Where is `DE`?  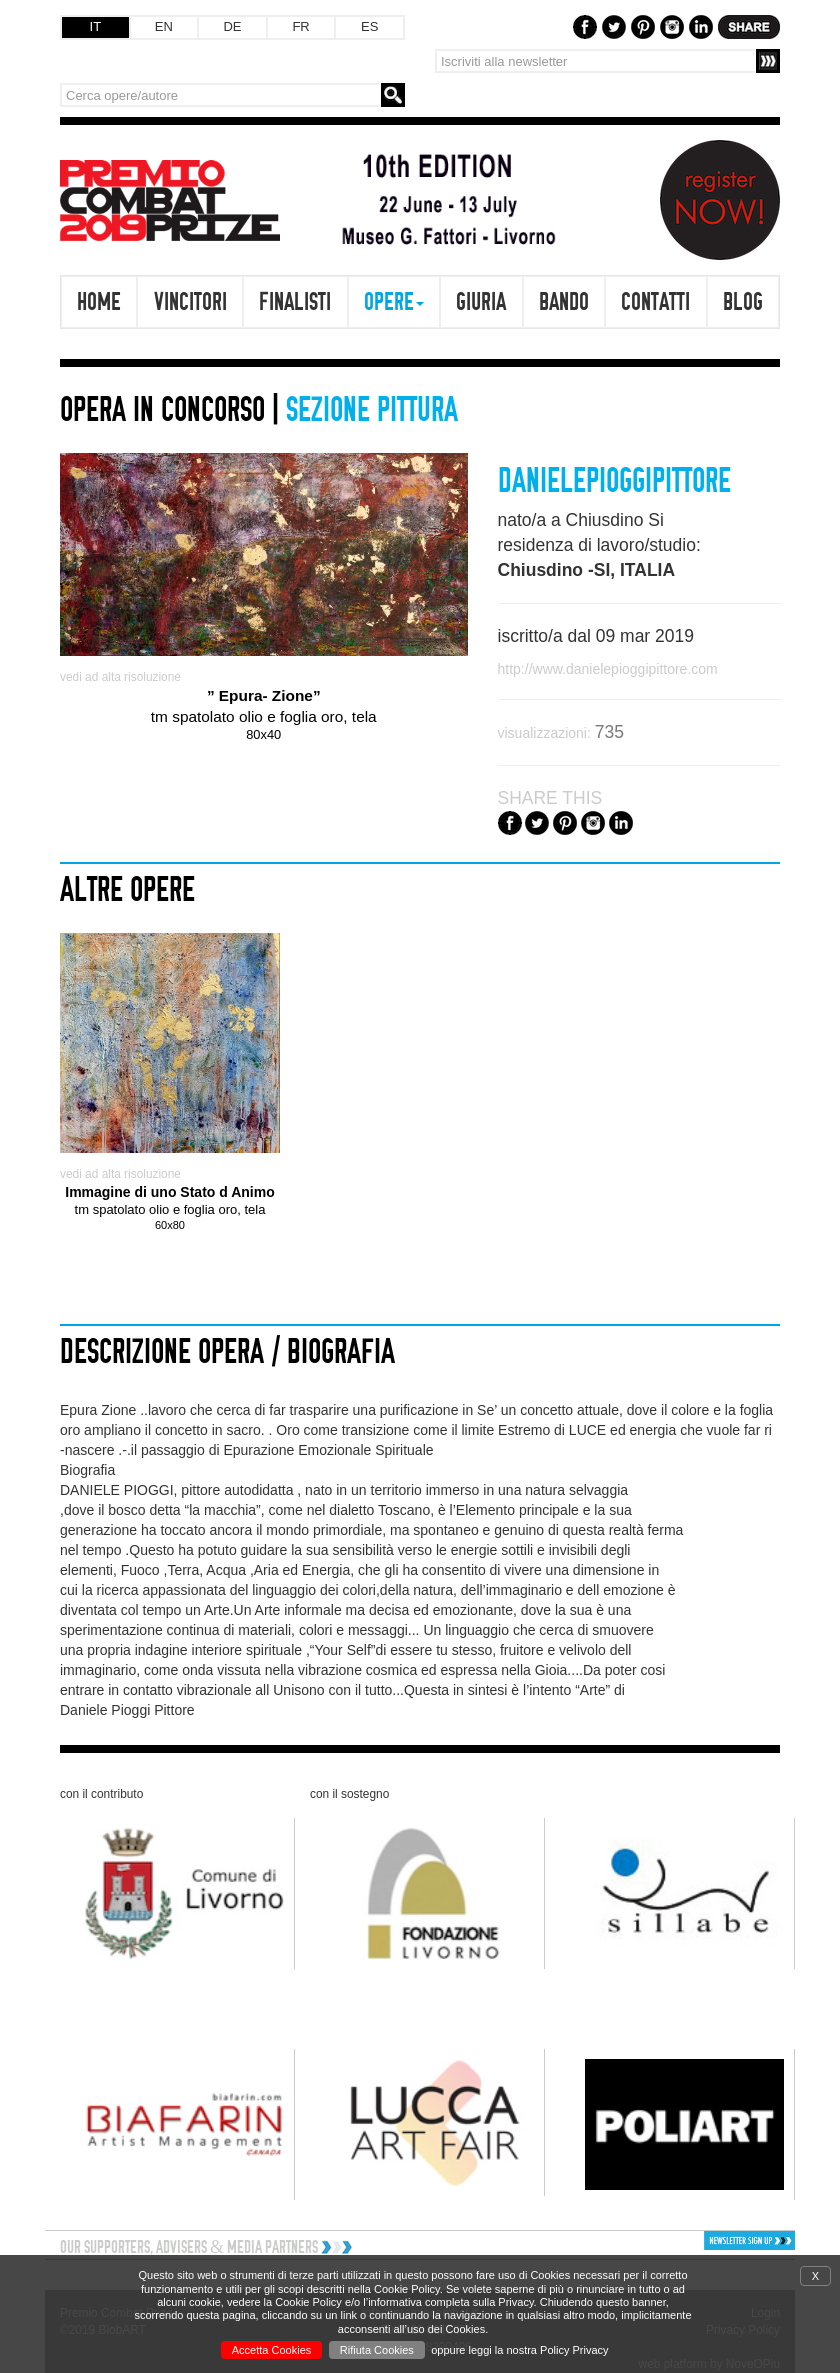
DE is located at coordinates (232, 26).